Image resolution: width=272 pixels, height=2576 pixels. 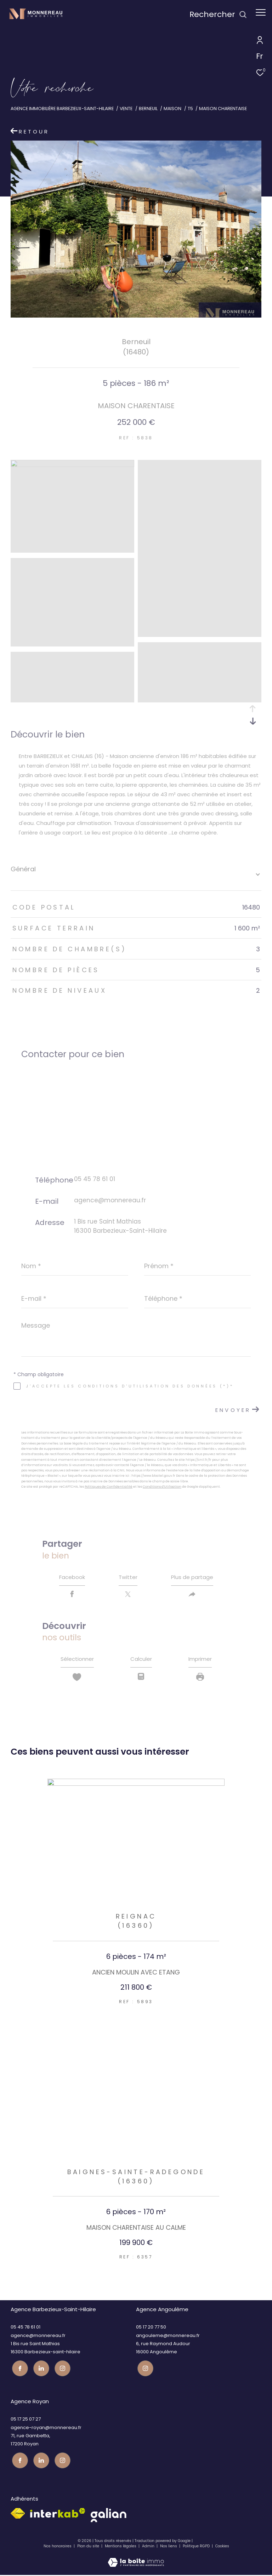 I want to click on Mentions légales, so click(x=121, y=2547).